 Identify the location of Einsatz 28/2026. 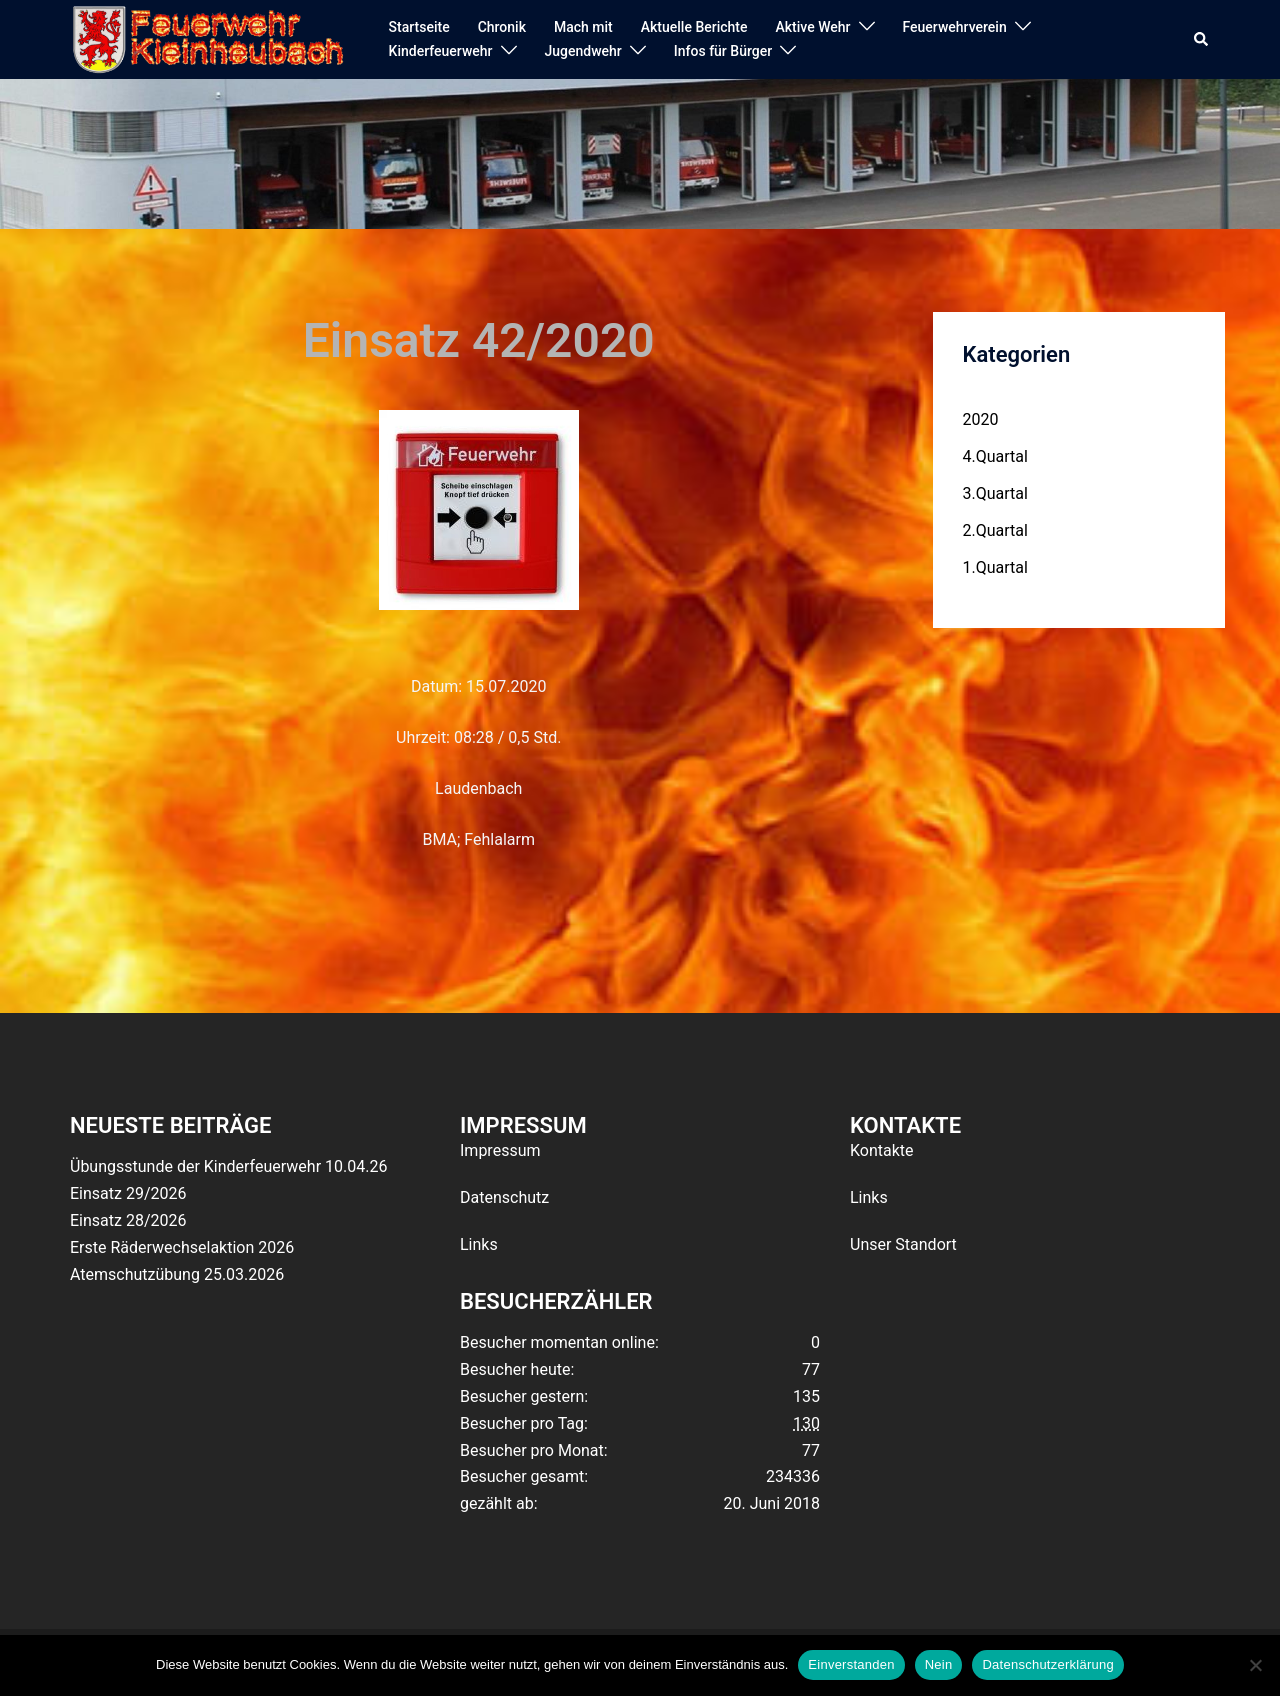
(128, 1220).